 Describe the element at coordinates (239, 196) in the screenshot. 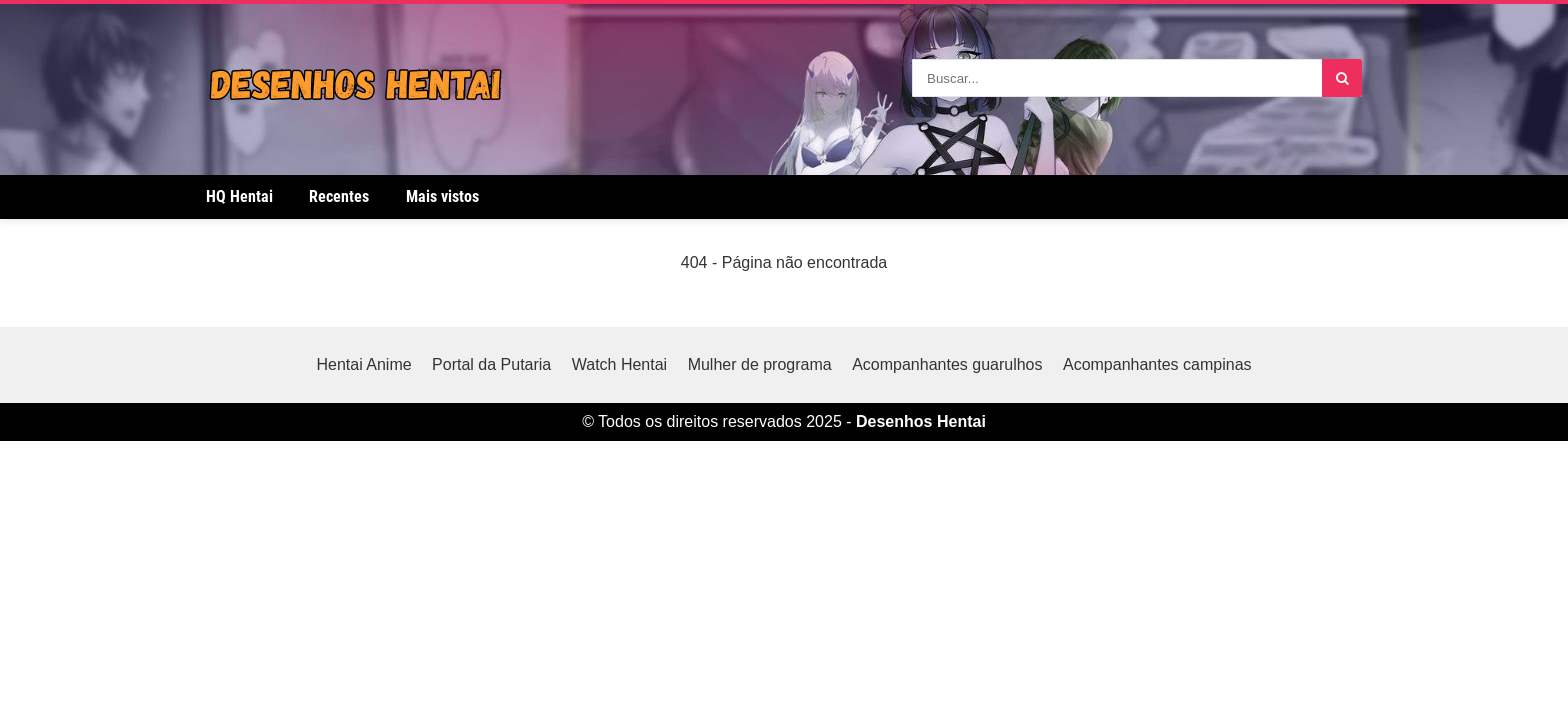

I see `HQ Hentai` at that location.